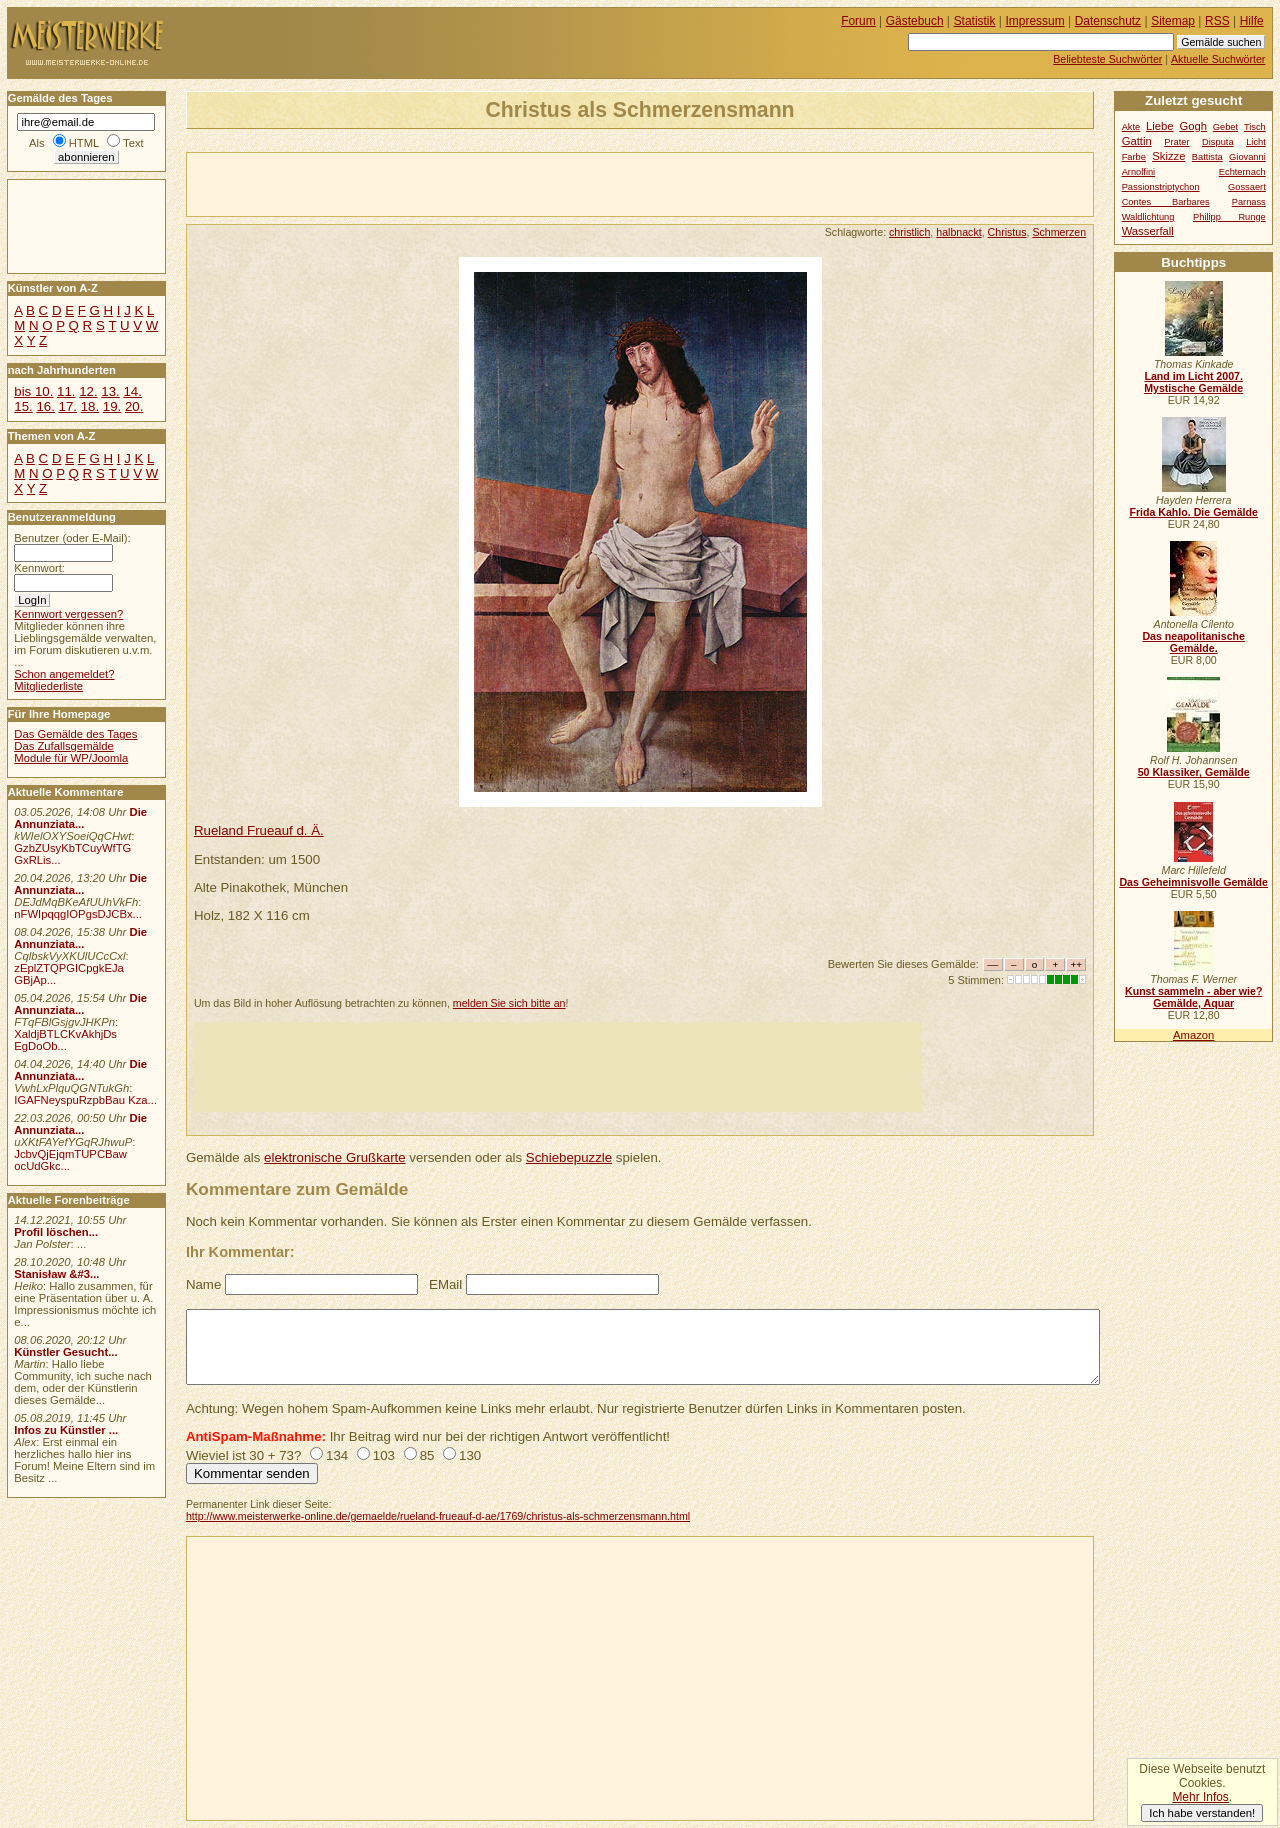 The width and height of the screenshot is (1280, 1828). Describe the element at coordinates (569, 1157) in the screenshot. I see `Schiebepuzzle` at that location.